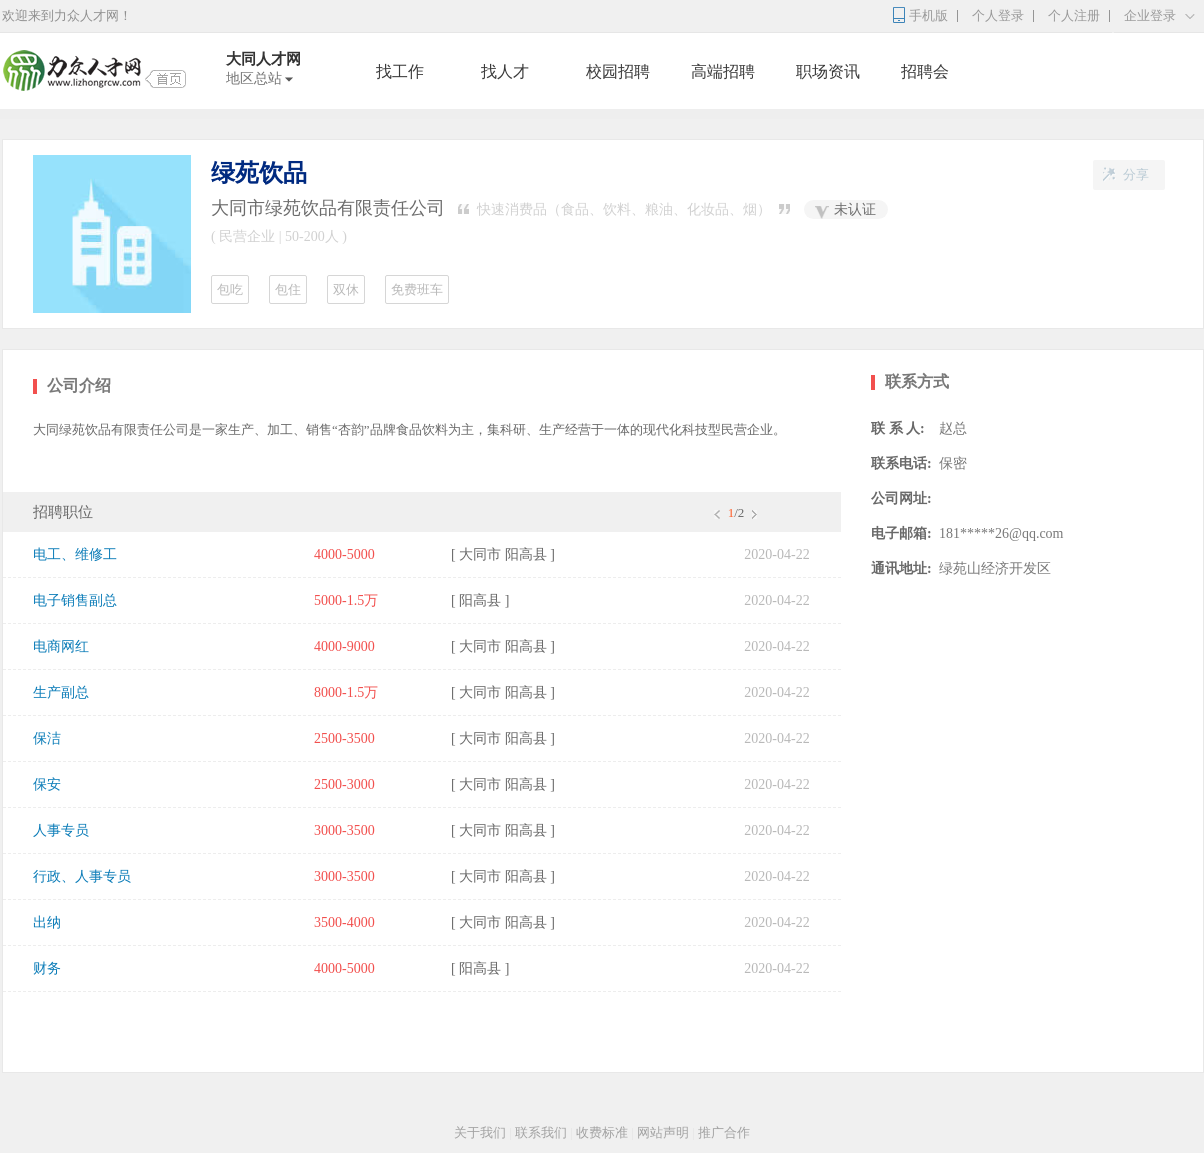  What do you see at coordinates (47, 784) in the screenshot?
I see `保安` at bounding box center [47, 784].